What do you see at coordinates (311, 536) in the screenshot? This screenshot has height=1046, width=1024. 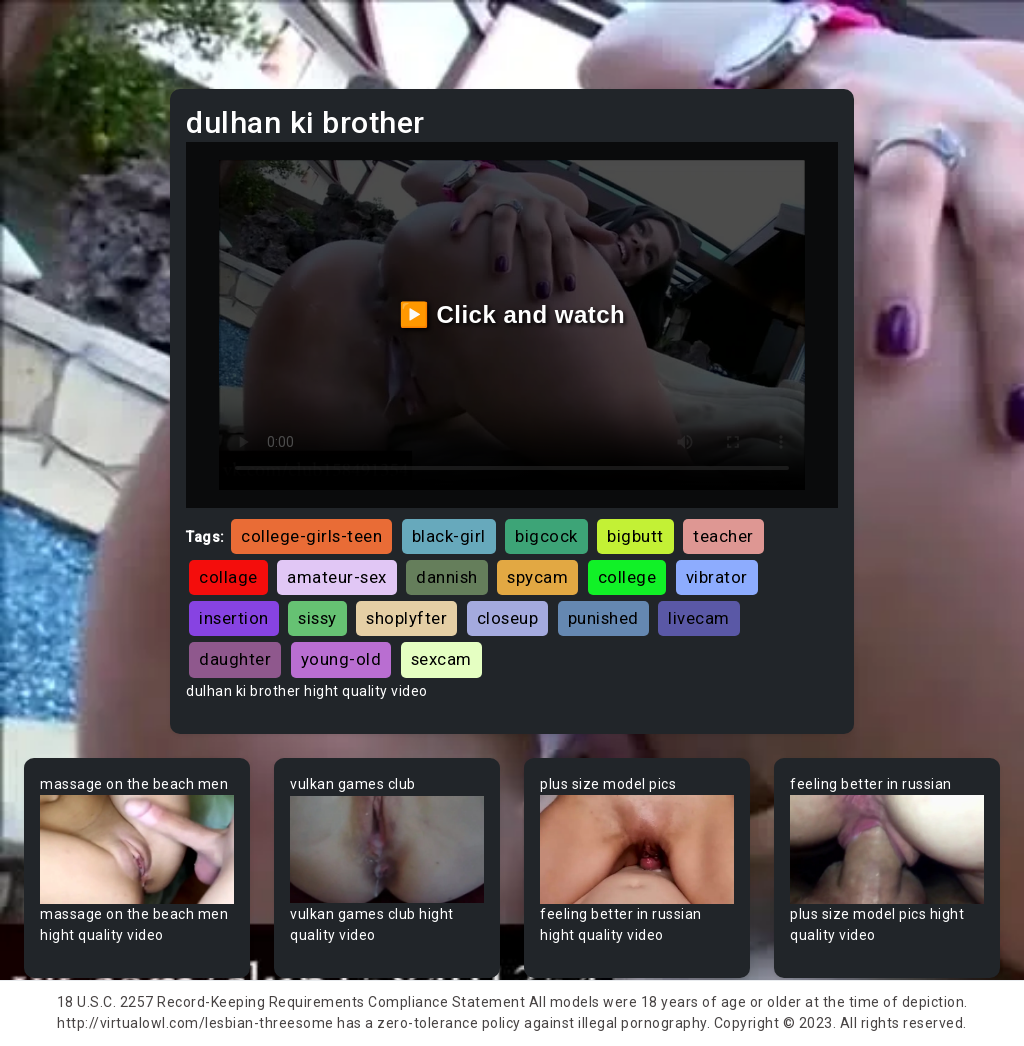 I see `college-girls-teen` at bounding box center [311, 536].